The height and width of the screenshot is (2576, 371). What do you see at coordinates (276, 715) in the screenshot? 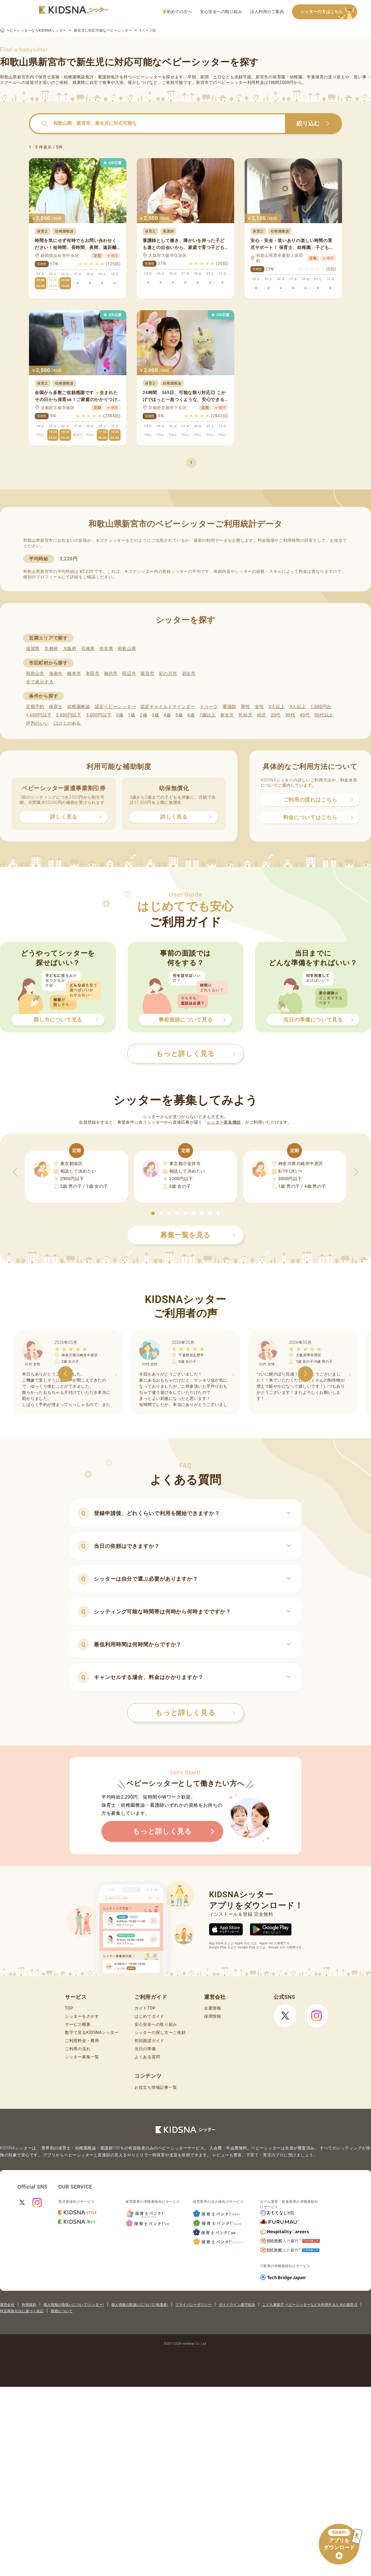
I see `20代` at bounding box center [276, 715].